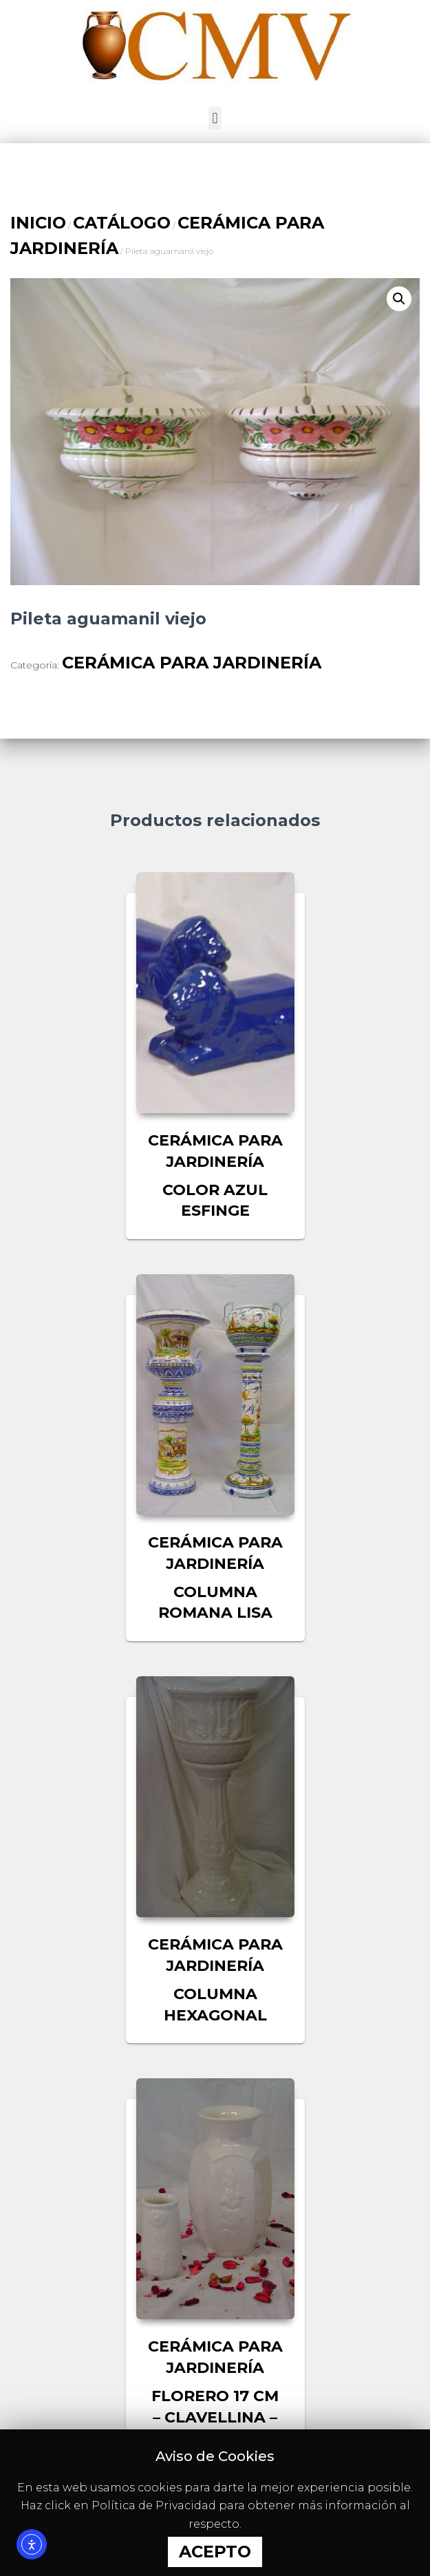 The height and width of the screenshot is (2576, 430). I want to click on Acepto [button], so click(215, 2552).